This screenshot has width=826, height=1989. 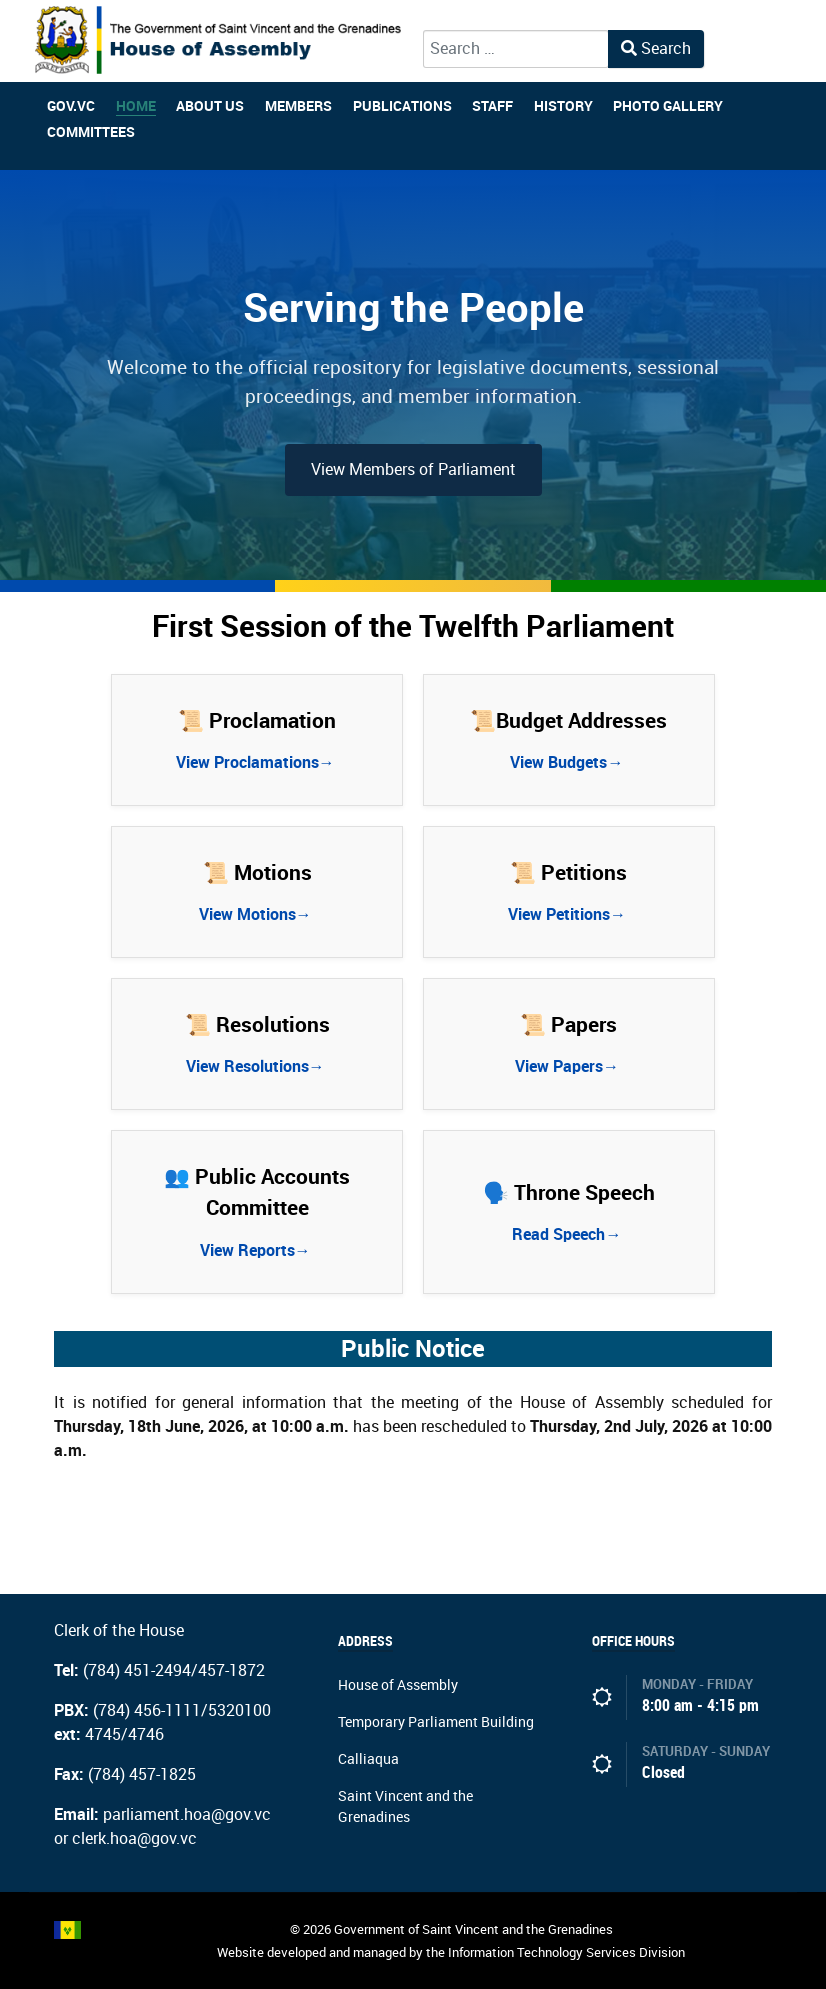 I want to click on View Proclamations→, so click(x=257, y=762).